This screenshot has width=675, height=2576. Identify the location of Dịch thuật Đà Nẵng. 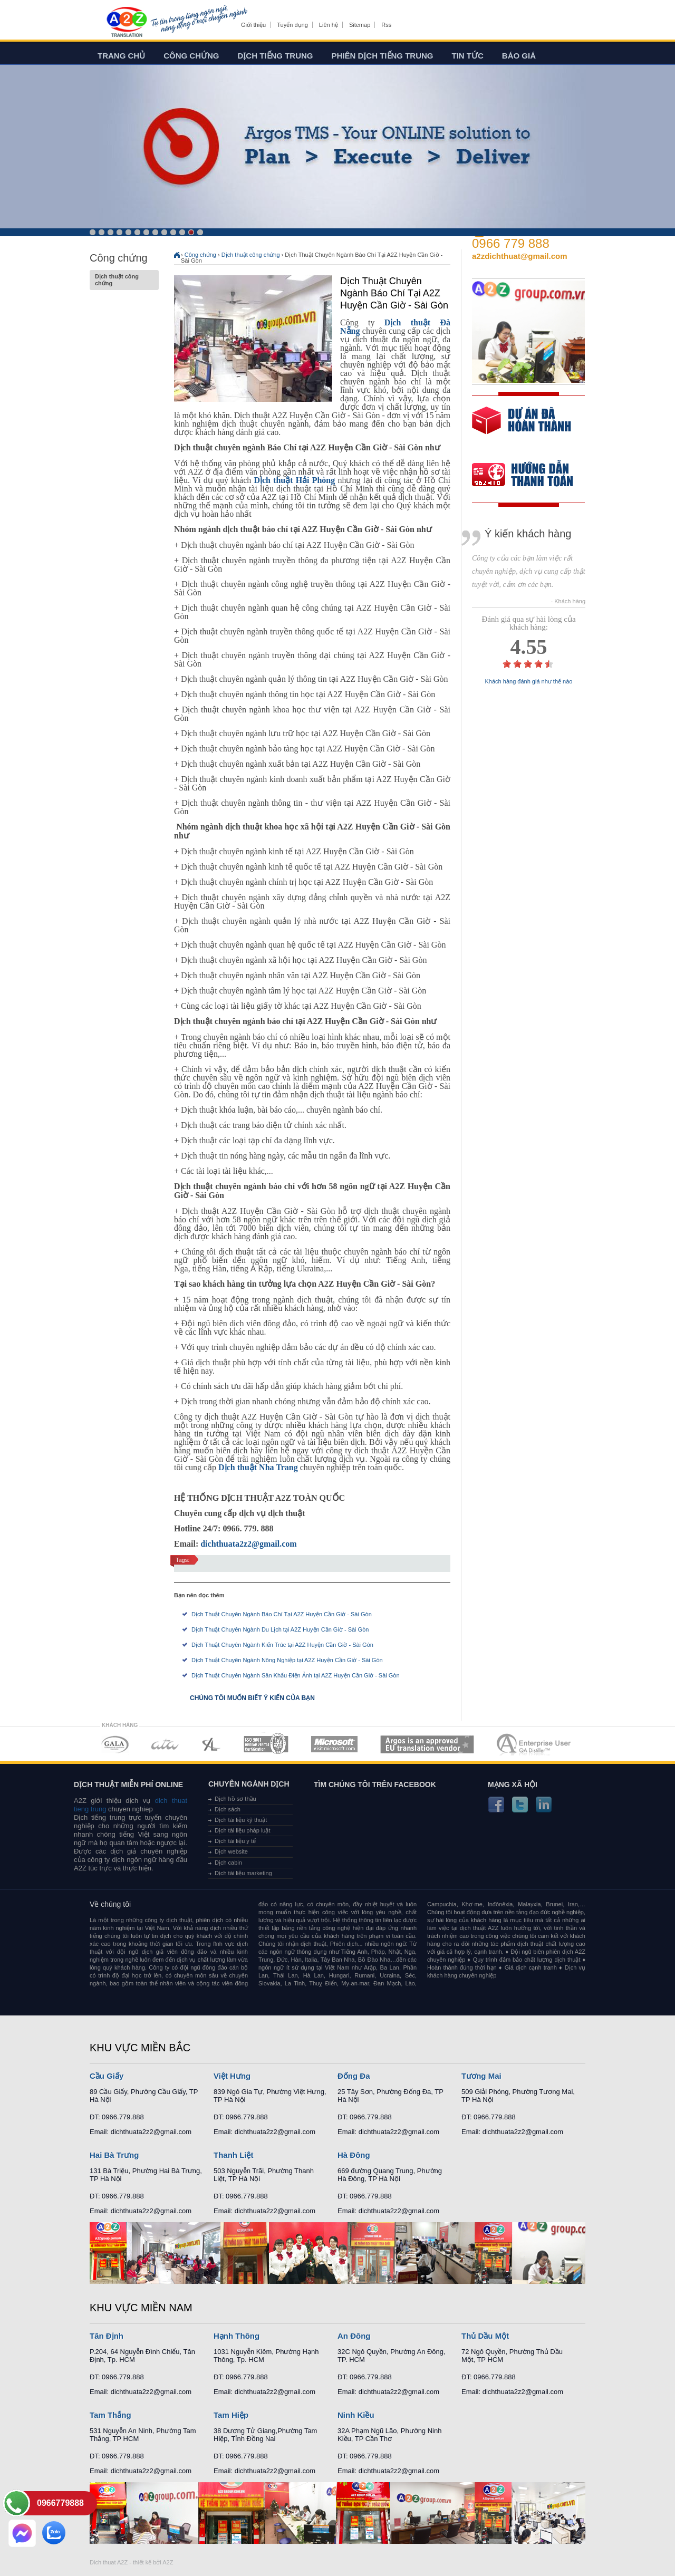
(395, 326).